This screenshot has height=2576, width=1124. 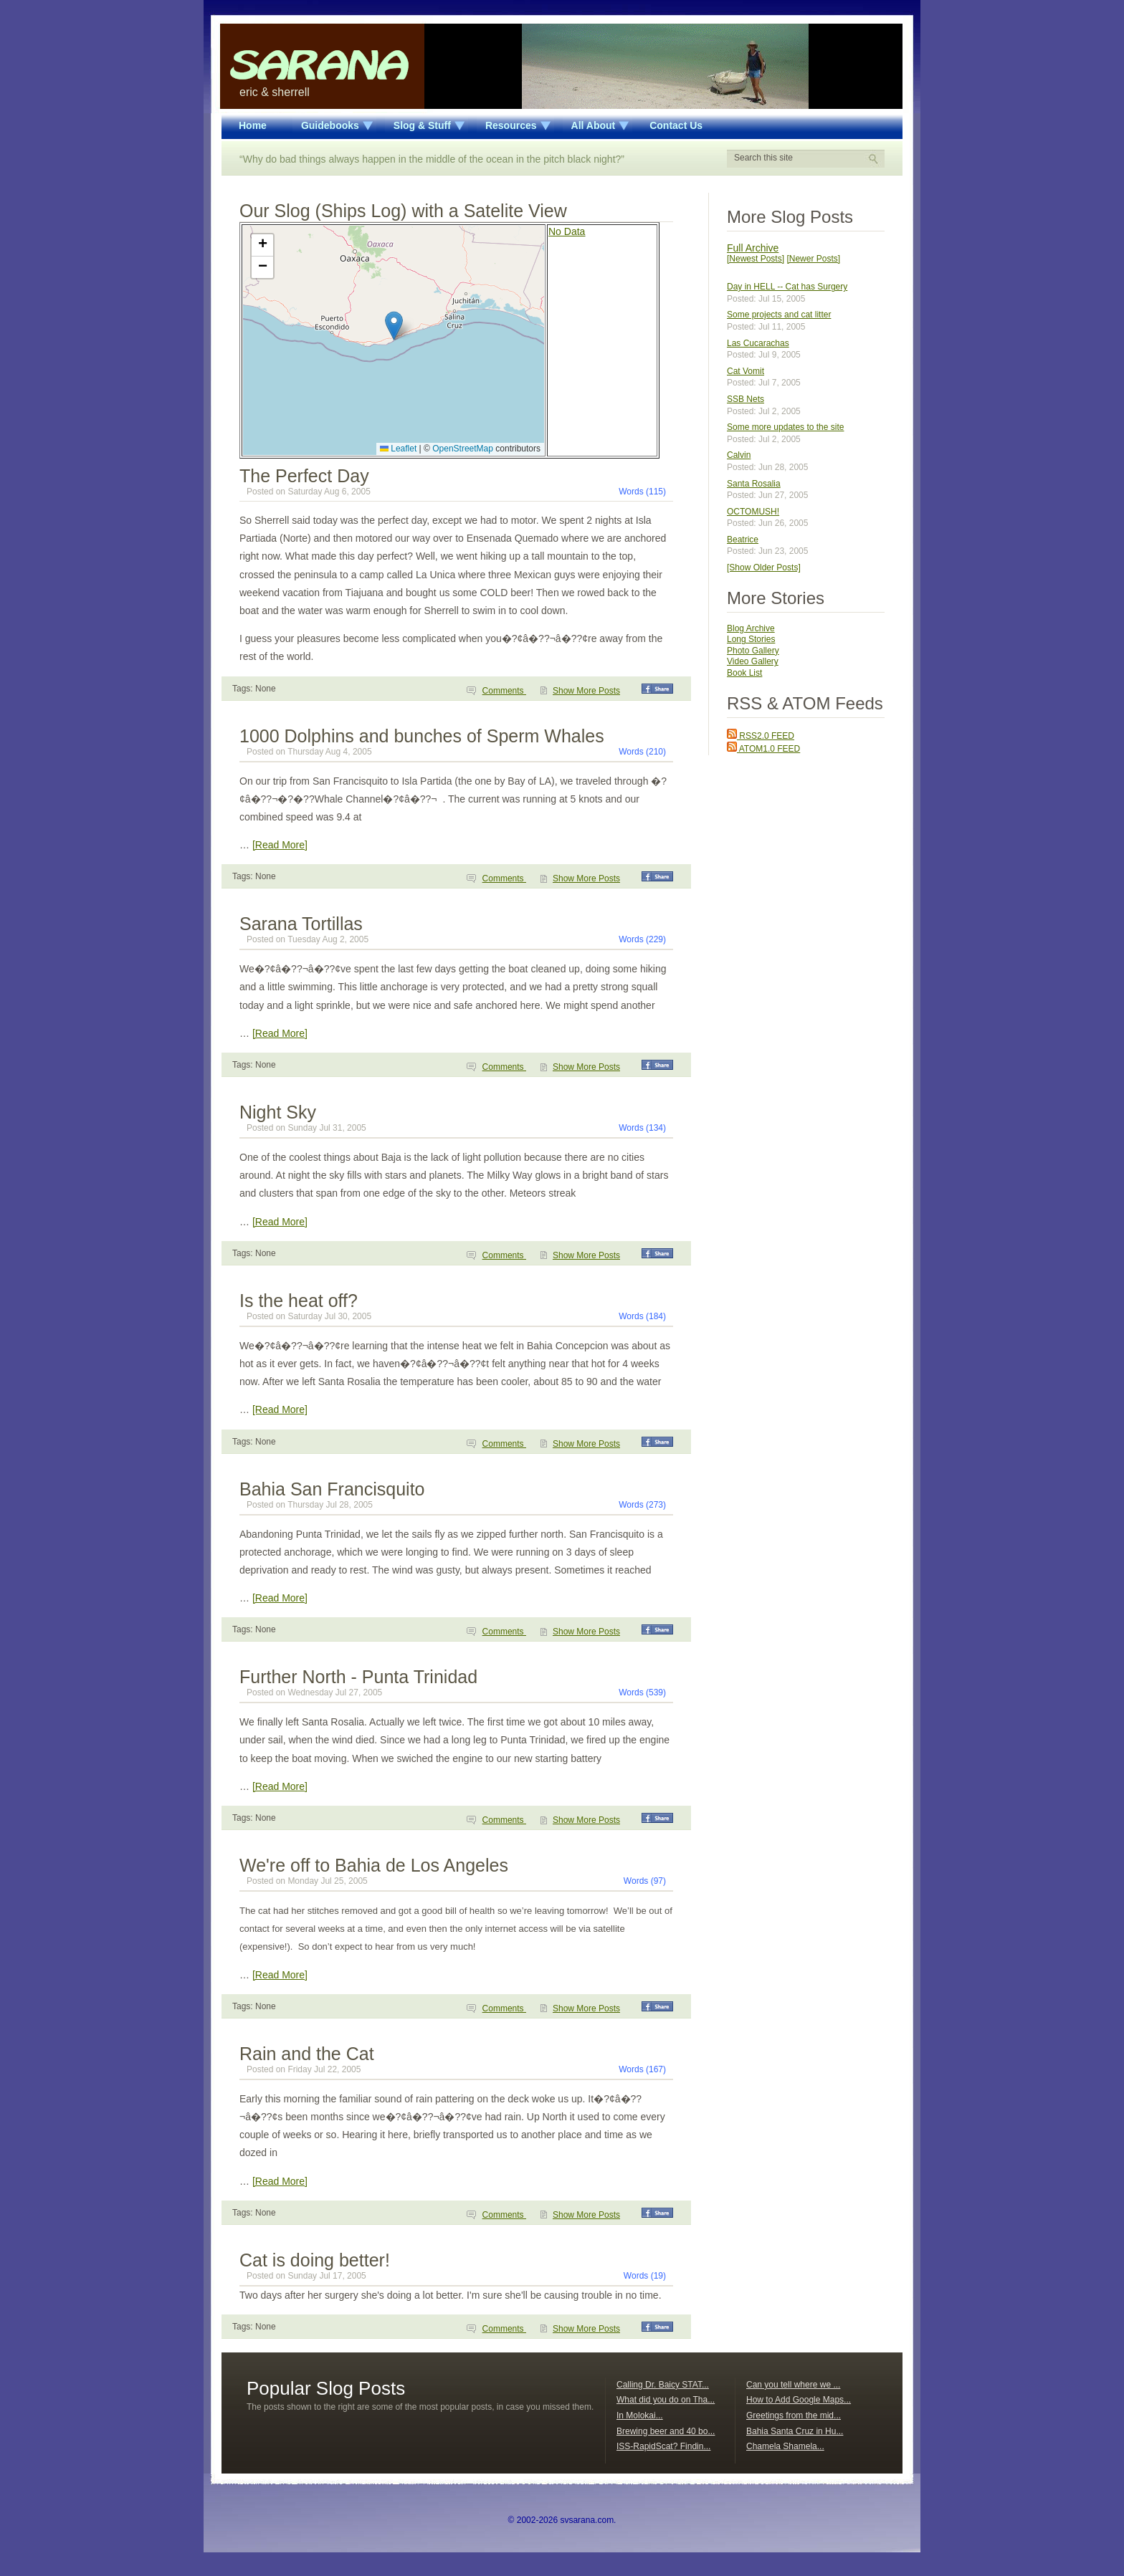 What do you see at coordinates (304, 476) in the screenshot?
I see `The Perfect Day` at bounding box center [304, 476].